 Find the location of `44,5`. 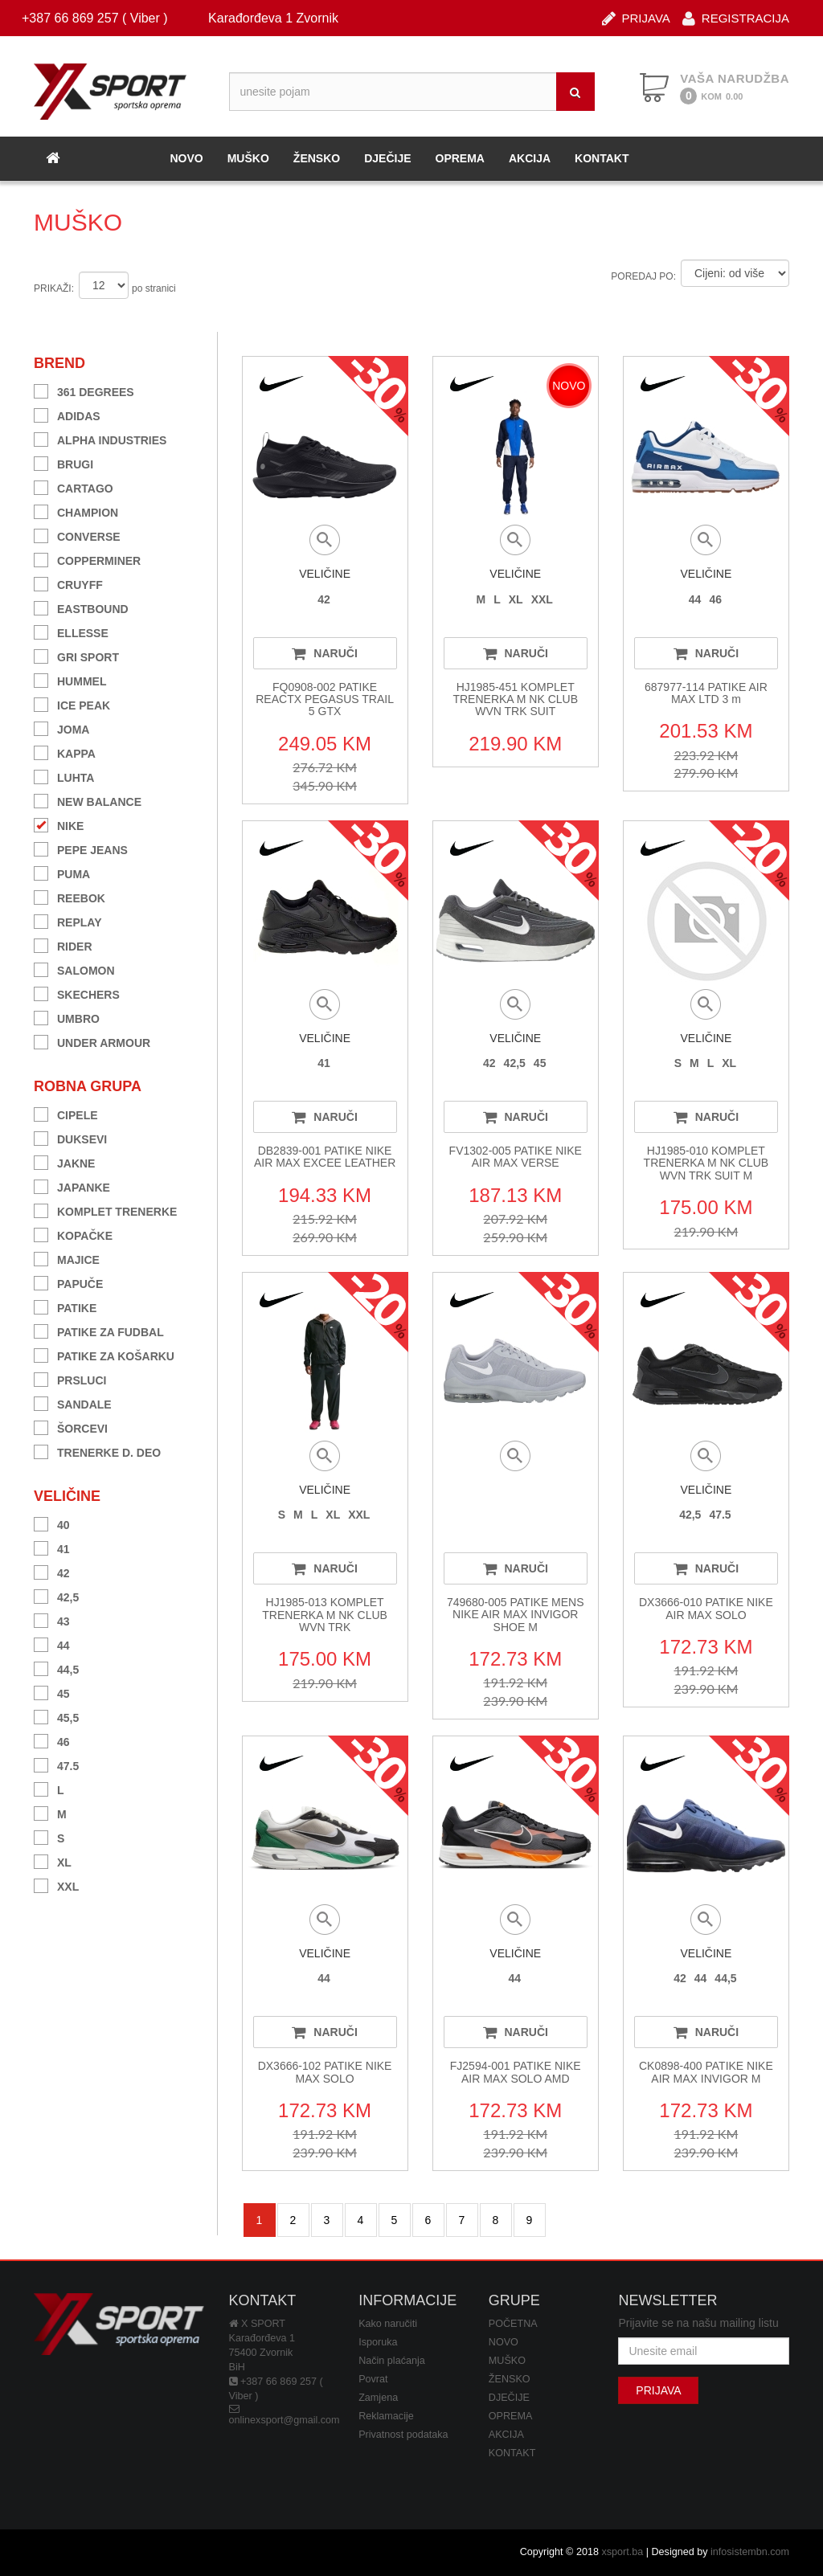

44,5 is located at coordinates (56, 1668).